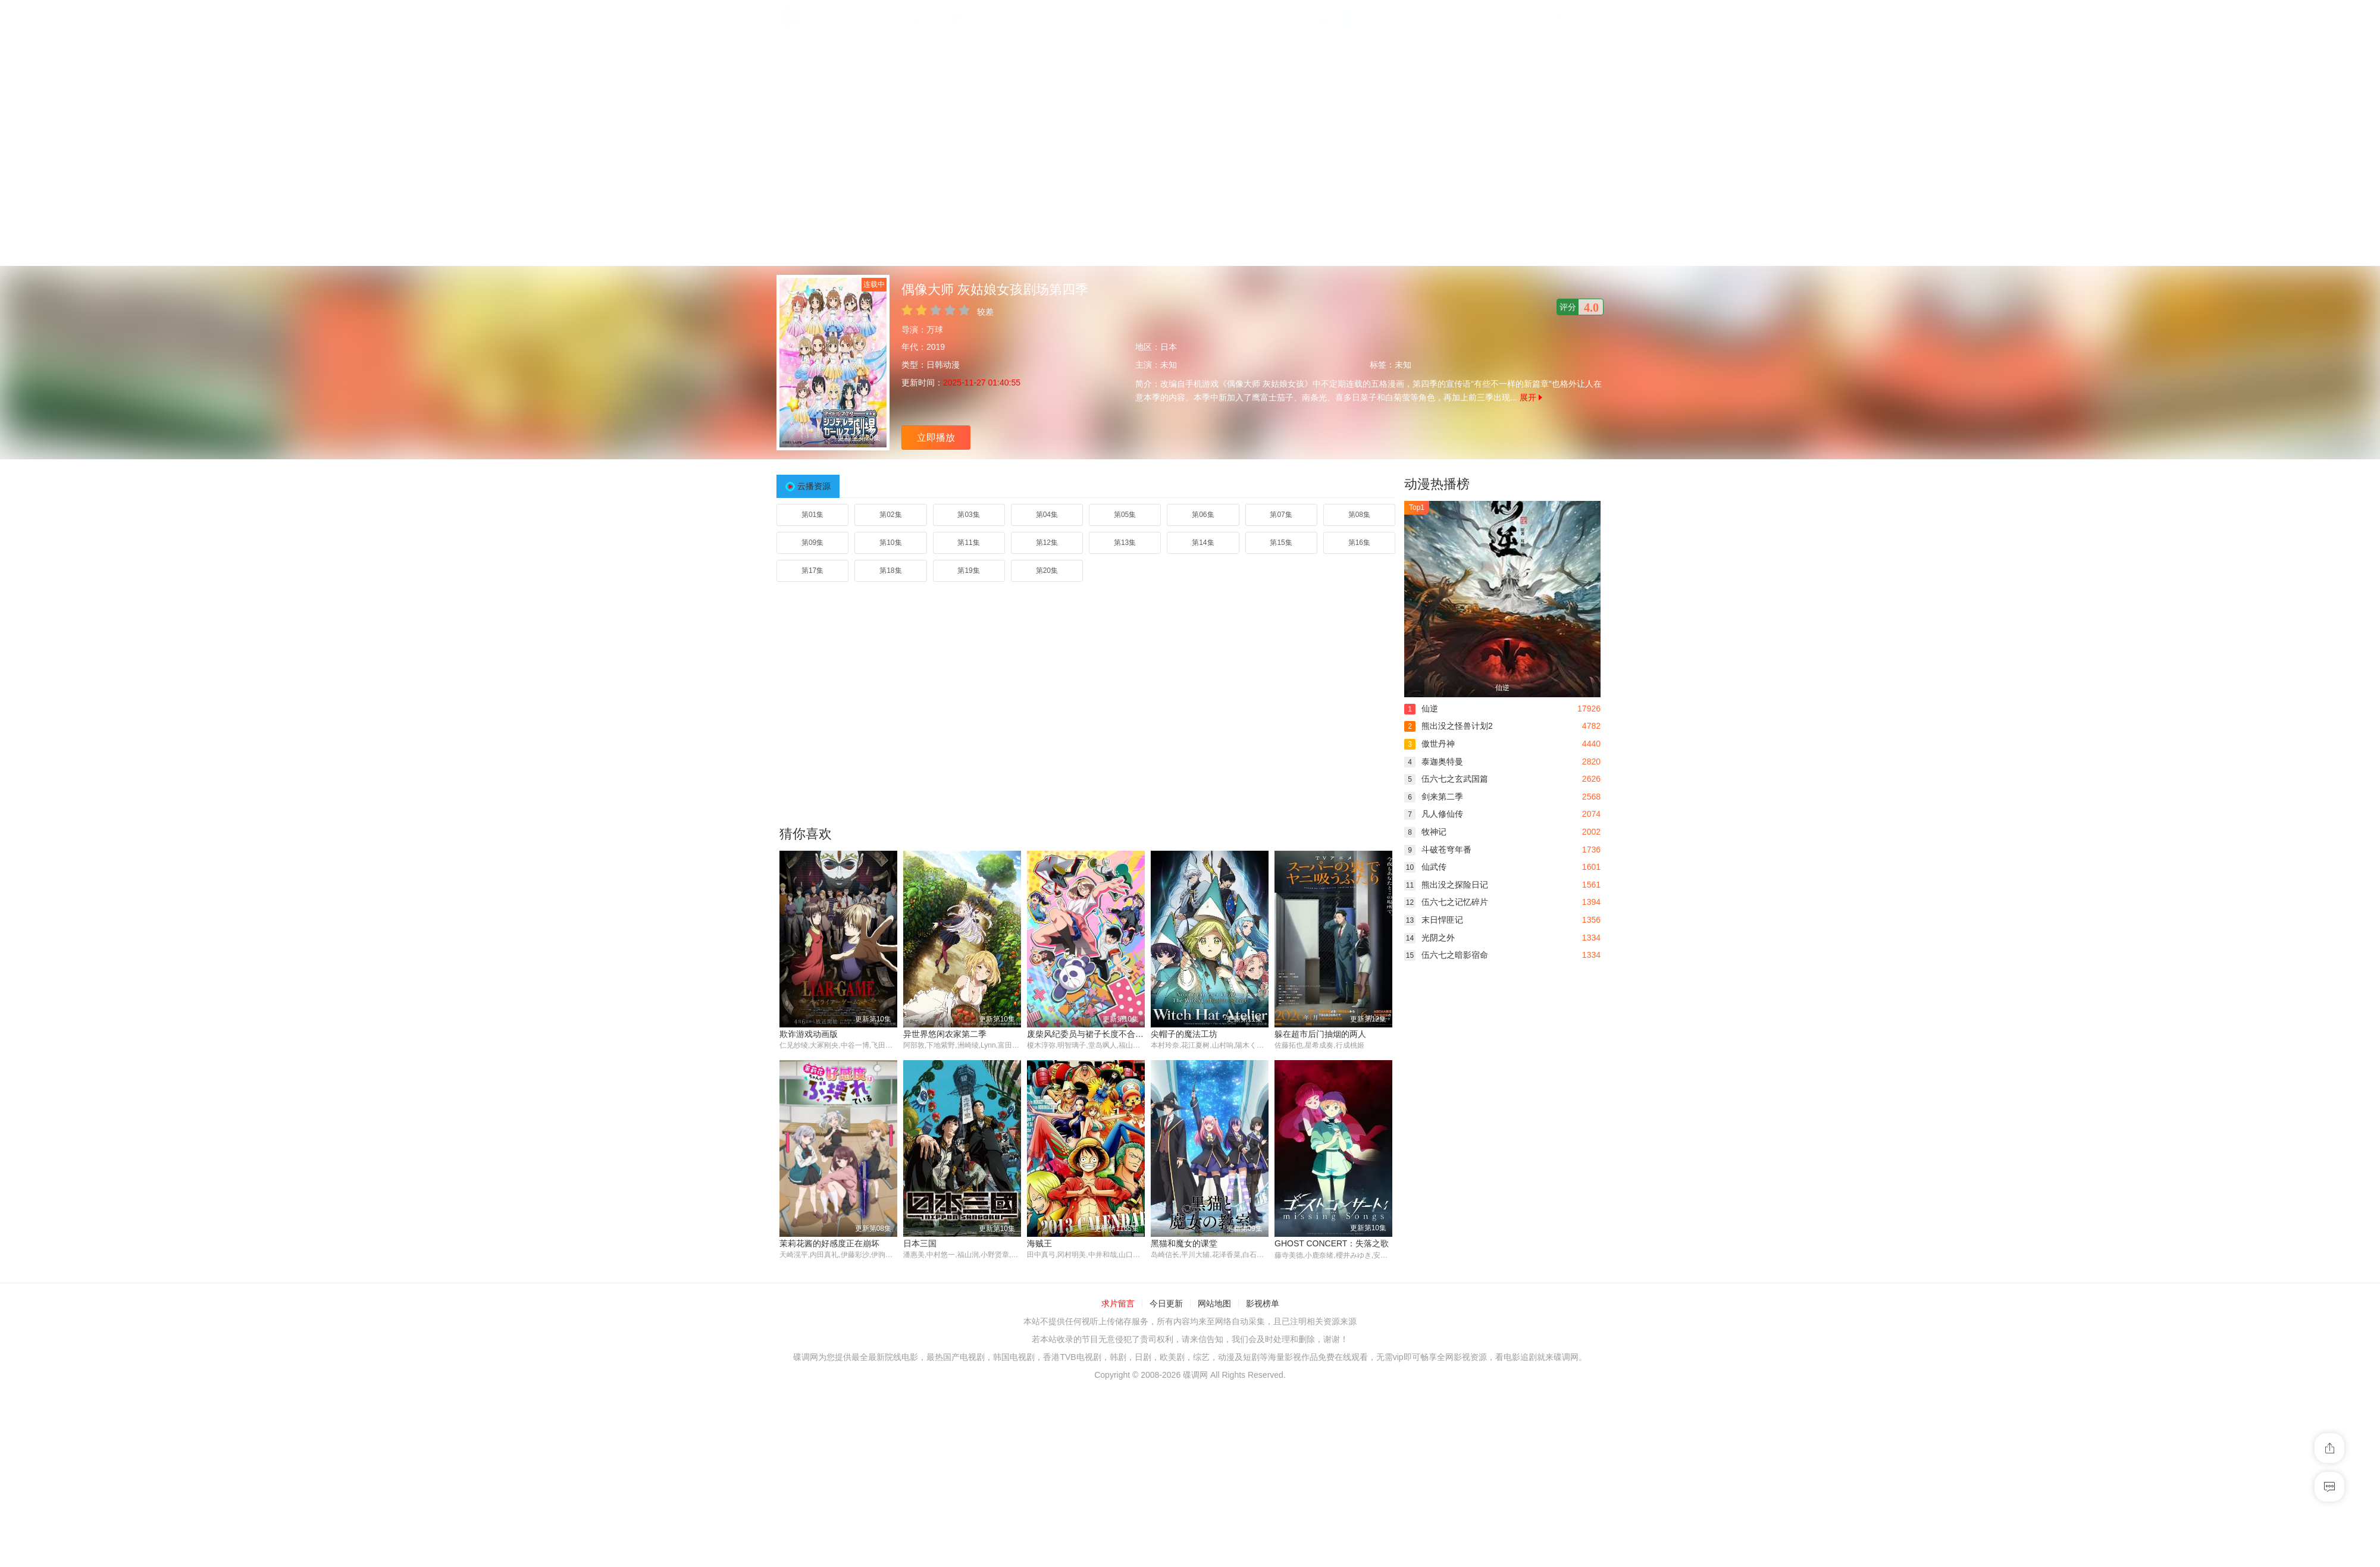 This screenshot has width=2380, height=1567. Describe the element at coordinates (1047, 514) in the screenshot. I see `第04集` at that location.